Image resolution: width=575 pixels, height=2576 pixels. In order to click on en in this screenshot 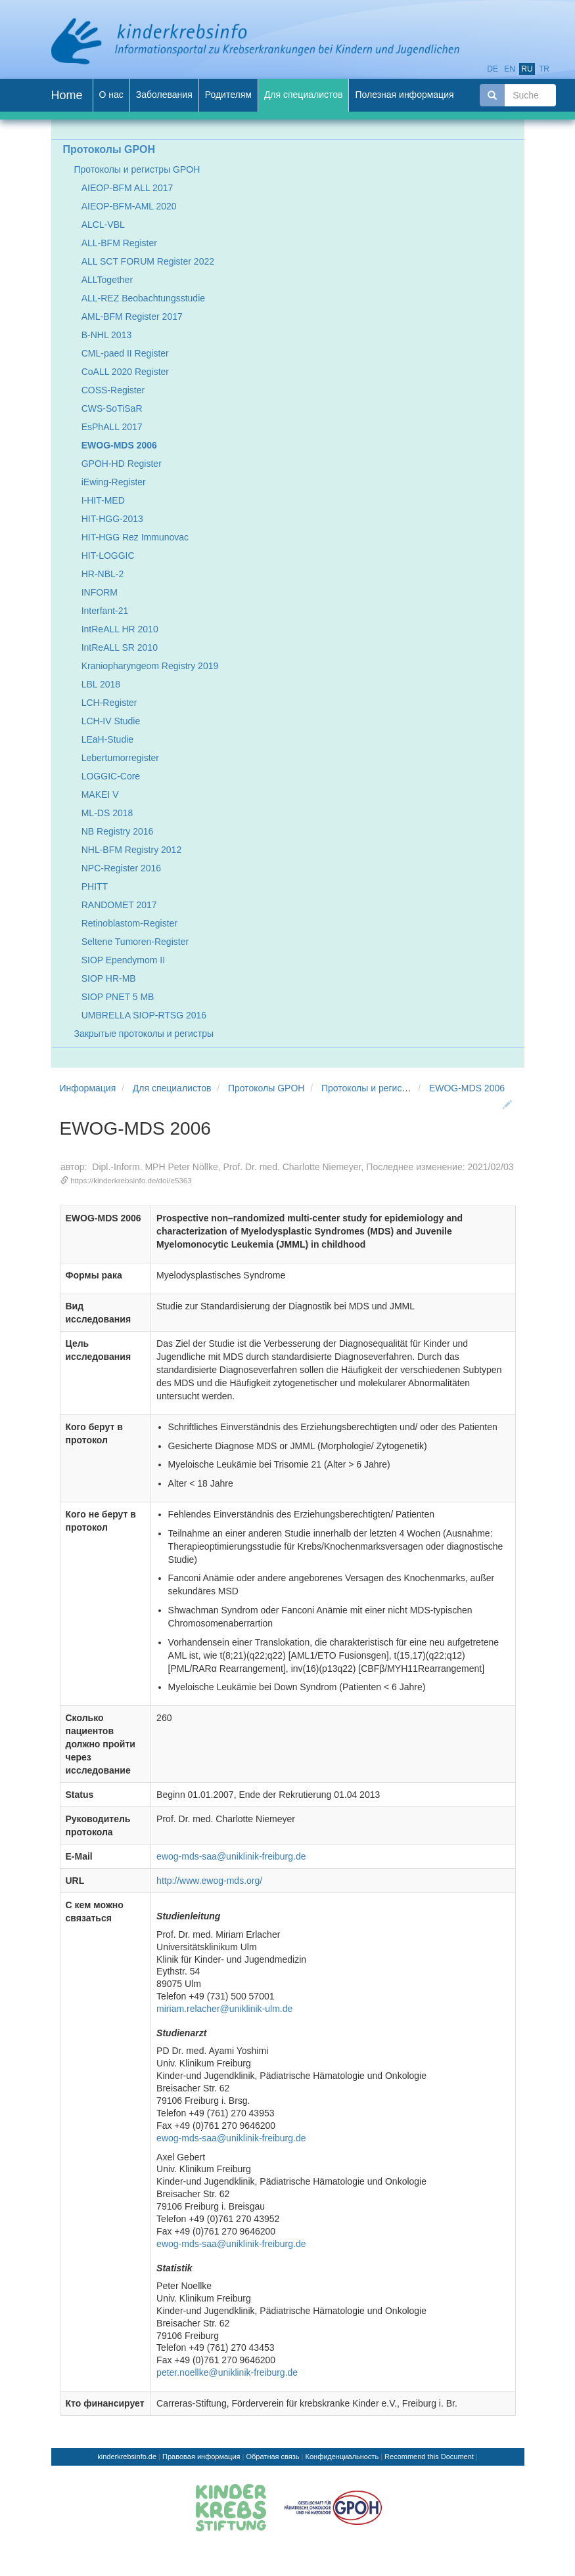, I will do `click(509, 69)`.